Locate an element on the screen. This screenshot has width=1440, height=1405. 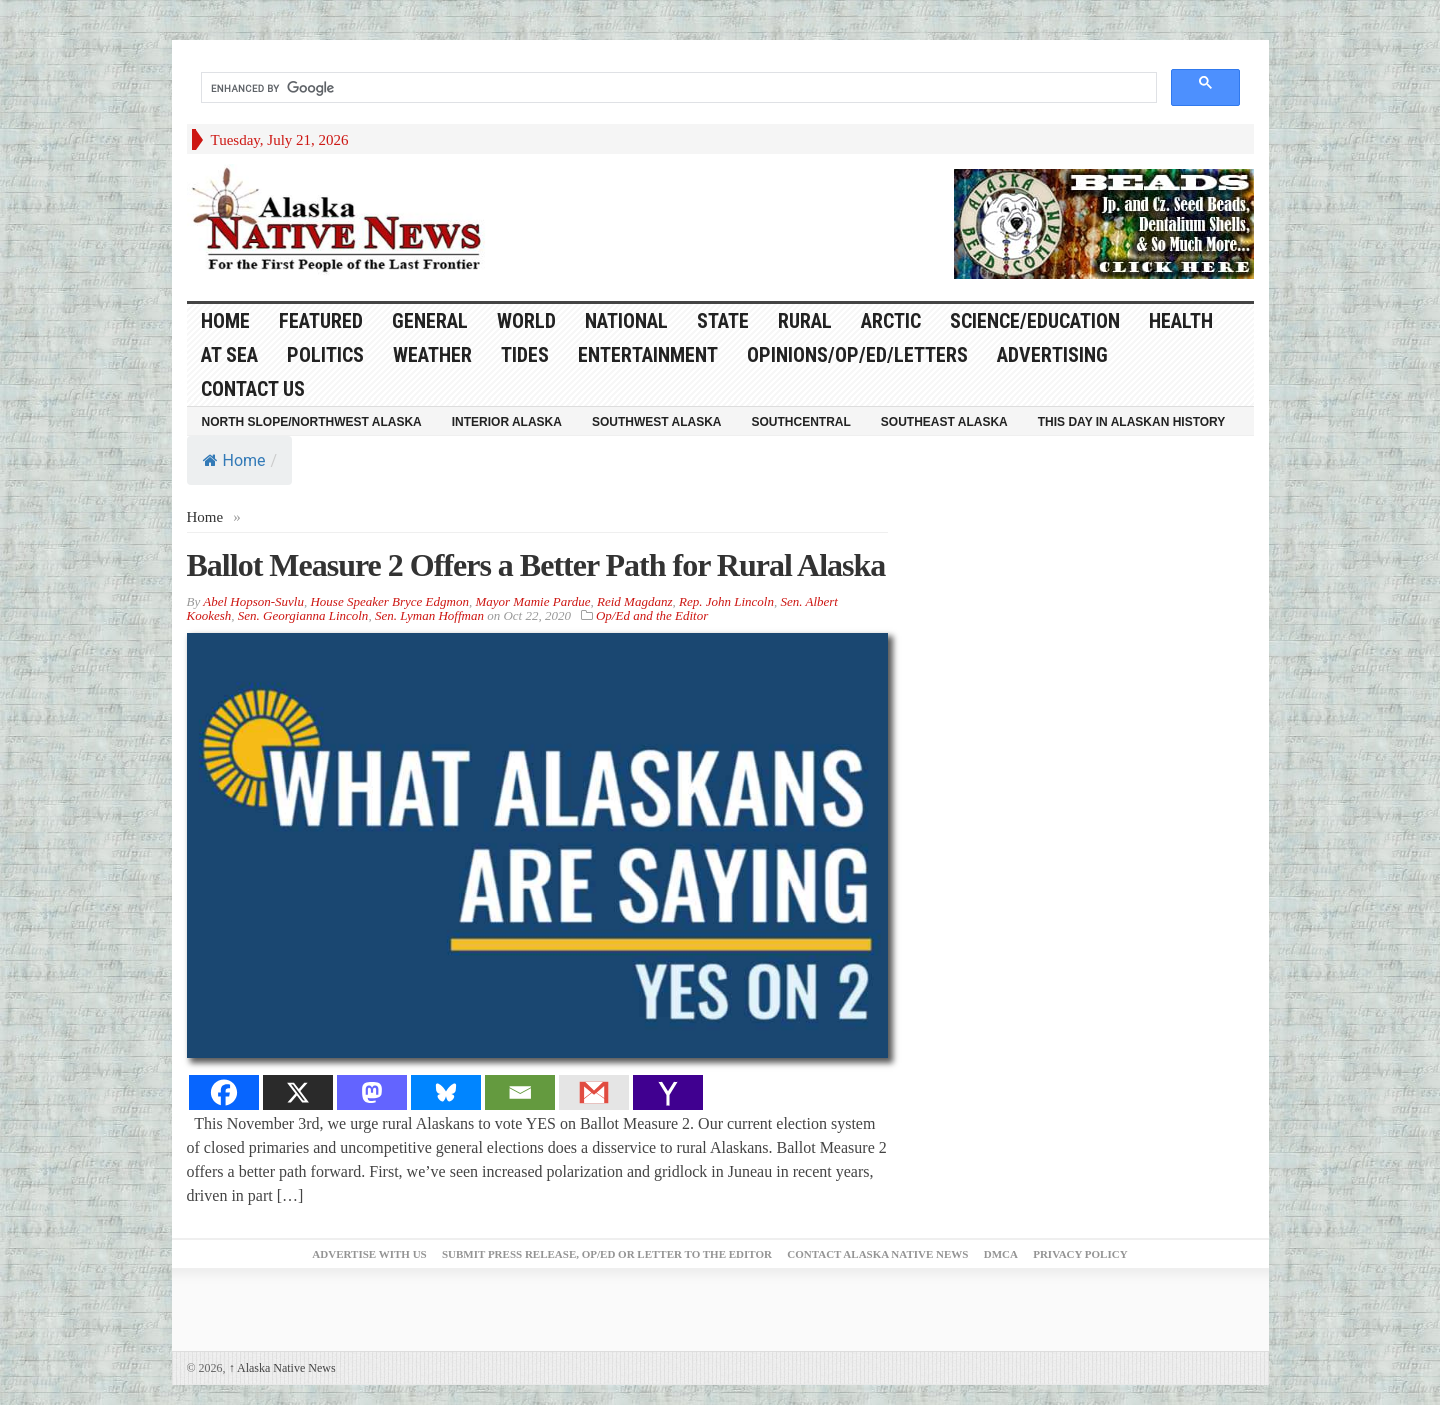
Advertise with Us is located at coordinates (369, 1254).